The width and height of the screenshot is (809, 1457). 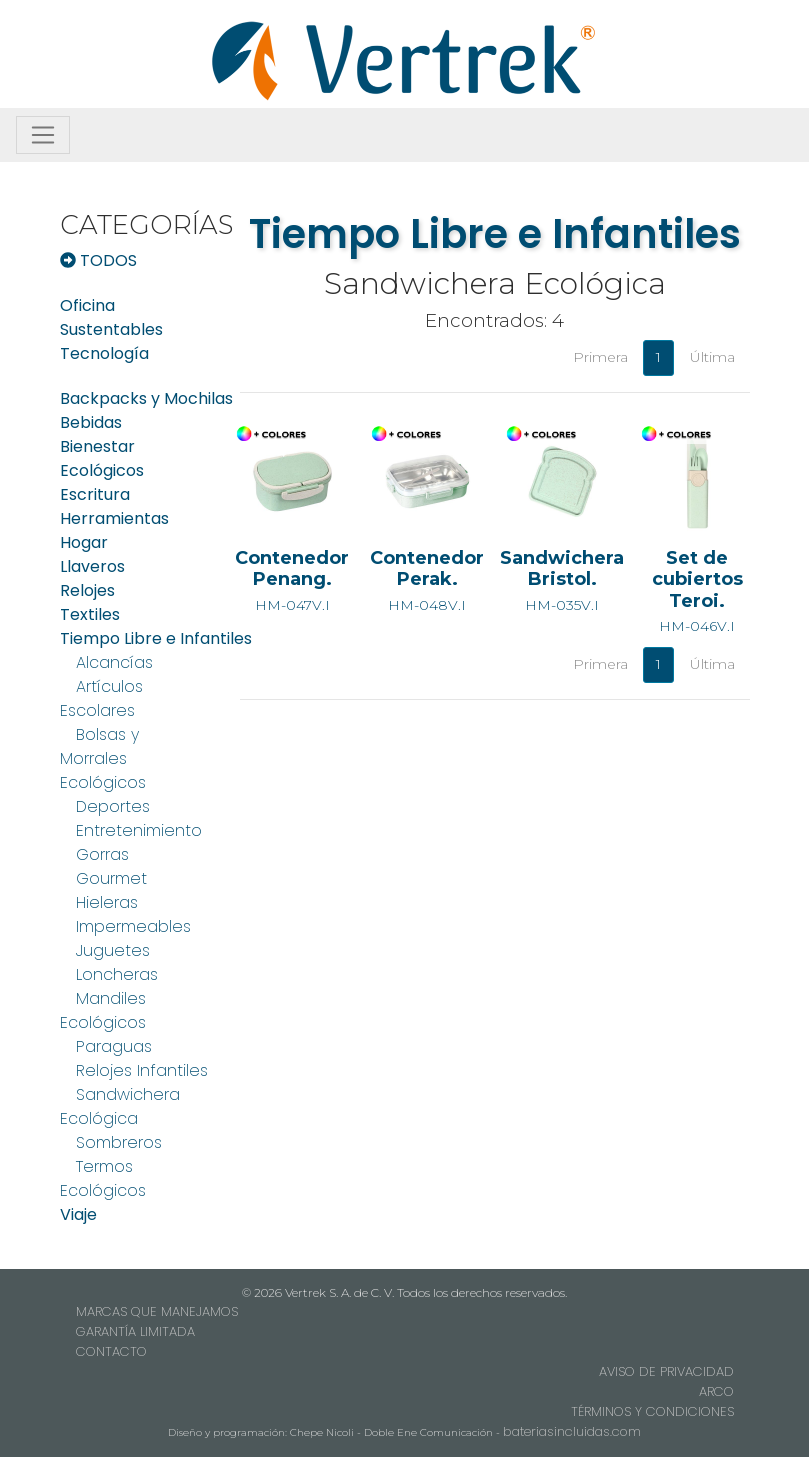 I want to click on Bienestar, so click(x=97, y=446).